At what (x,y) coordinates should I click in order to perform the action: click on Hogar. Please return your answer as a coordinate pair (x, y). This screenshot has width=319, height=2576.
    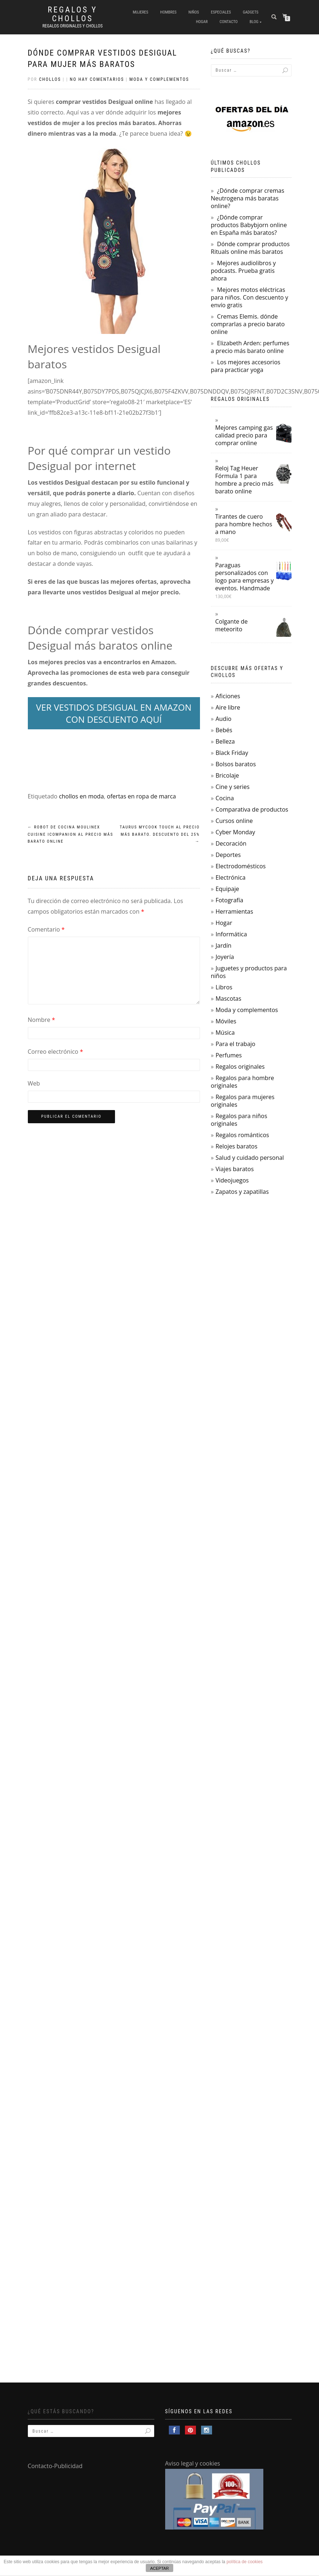
    Looking at the image, I should click on (202, 21).